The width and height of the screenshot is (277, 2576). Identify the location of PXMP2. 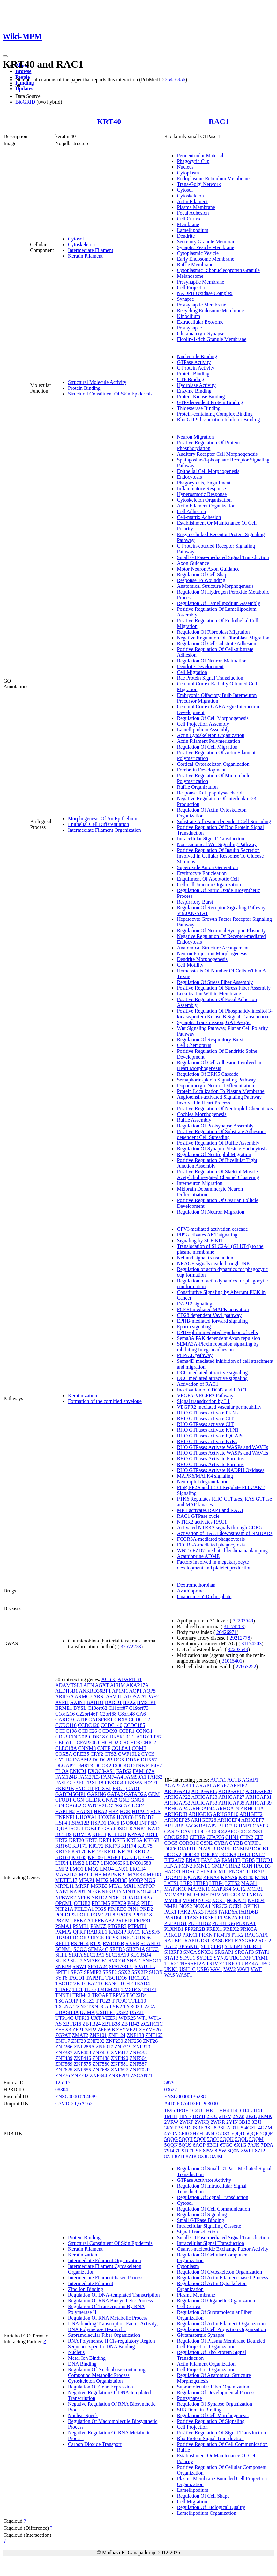
(63, 1932).